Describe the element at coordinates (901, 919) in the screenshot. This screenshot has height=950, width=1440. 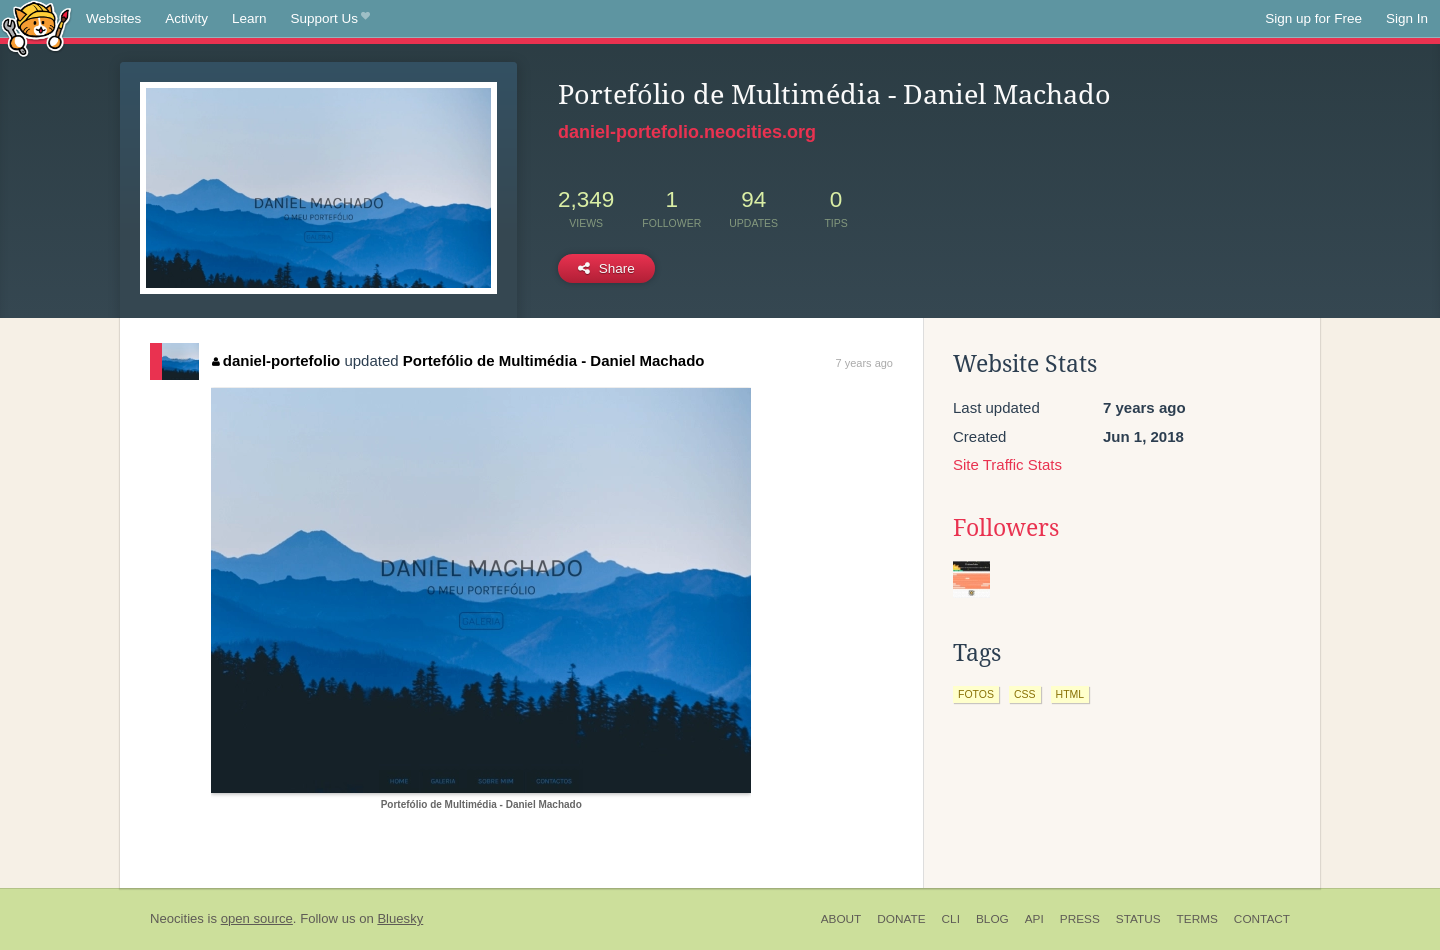
I see `Donate` at that location.